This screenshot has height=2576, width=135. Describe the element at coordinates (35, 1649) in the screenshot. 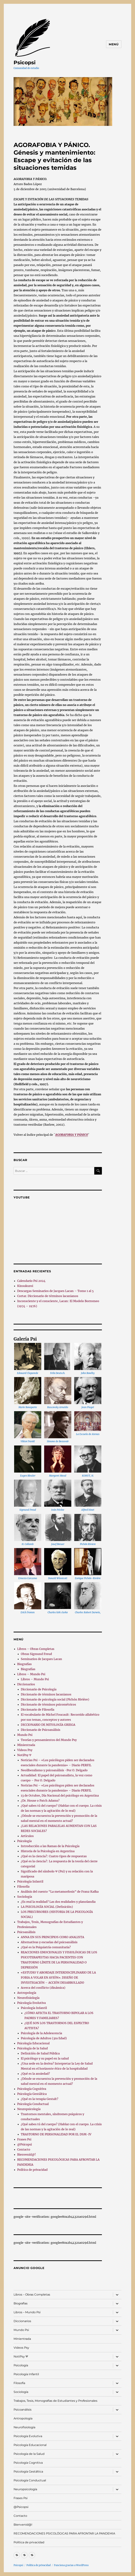

I see `Libros – Obras Completas` at that location.